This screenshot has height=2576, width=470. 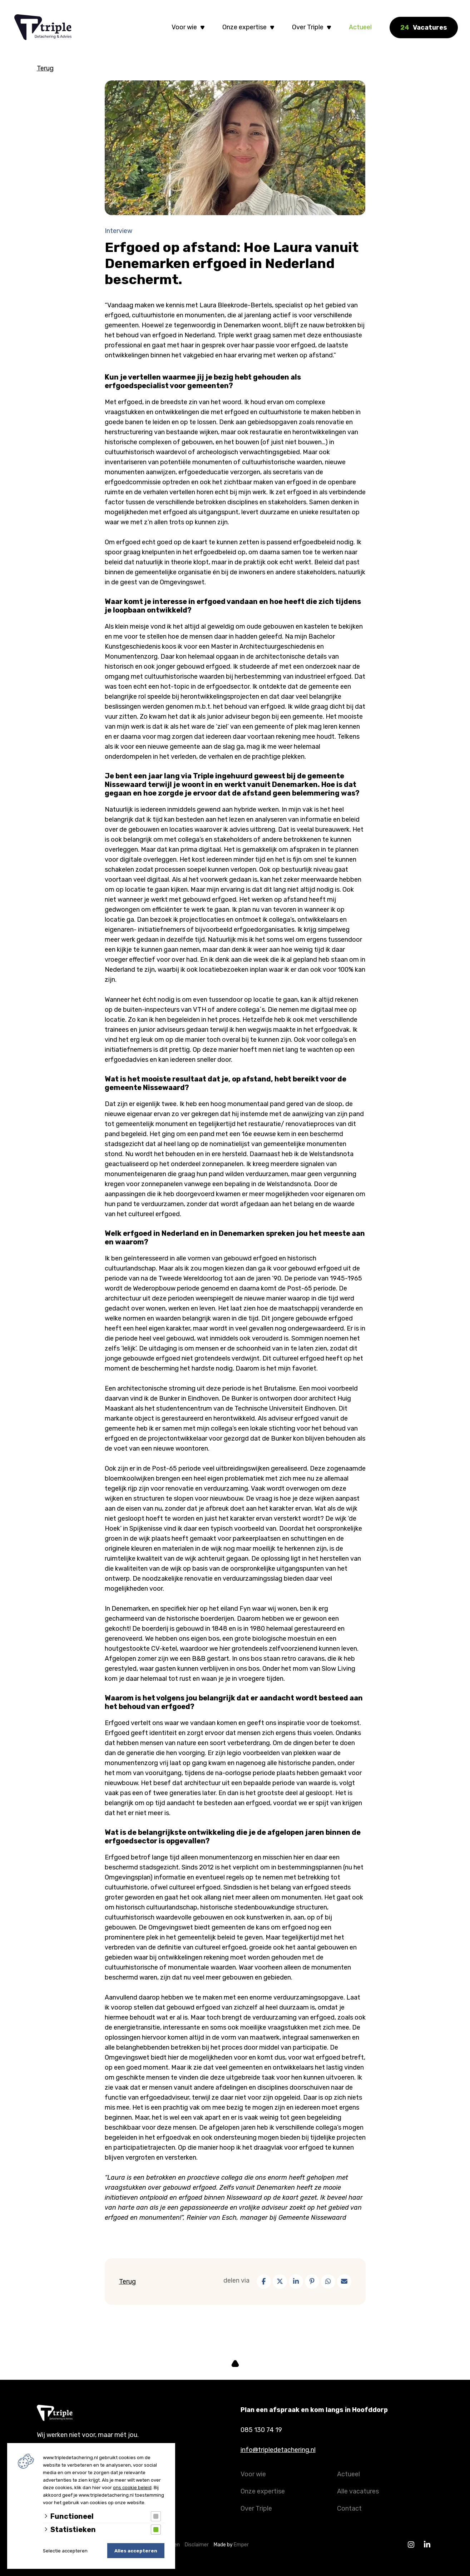 I want to click on Alle vacatures, so click(x=358, y=2491).